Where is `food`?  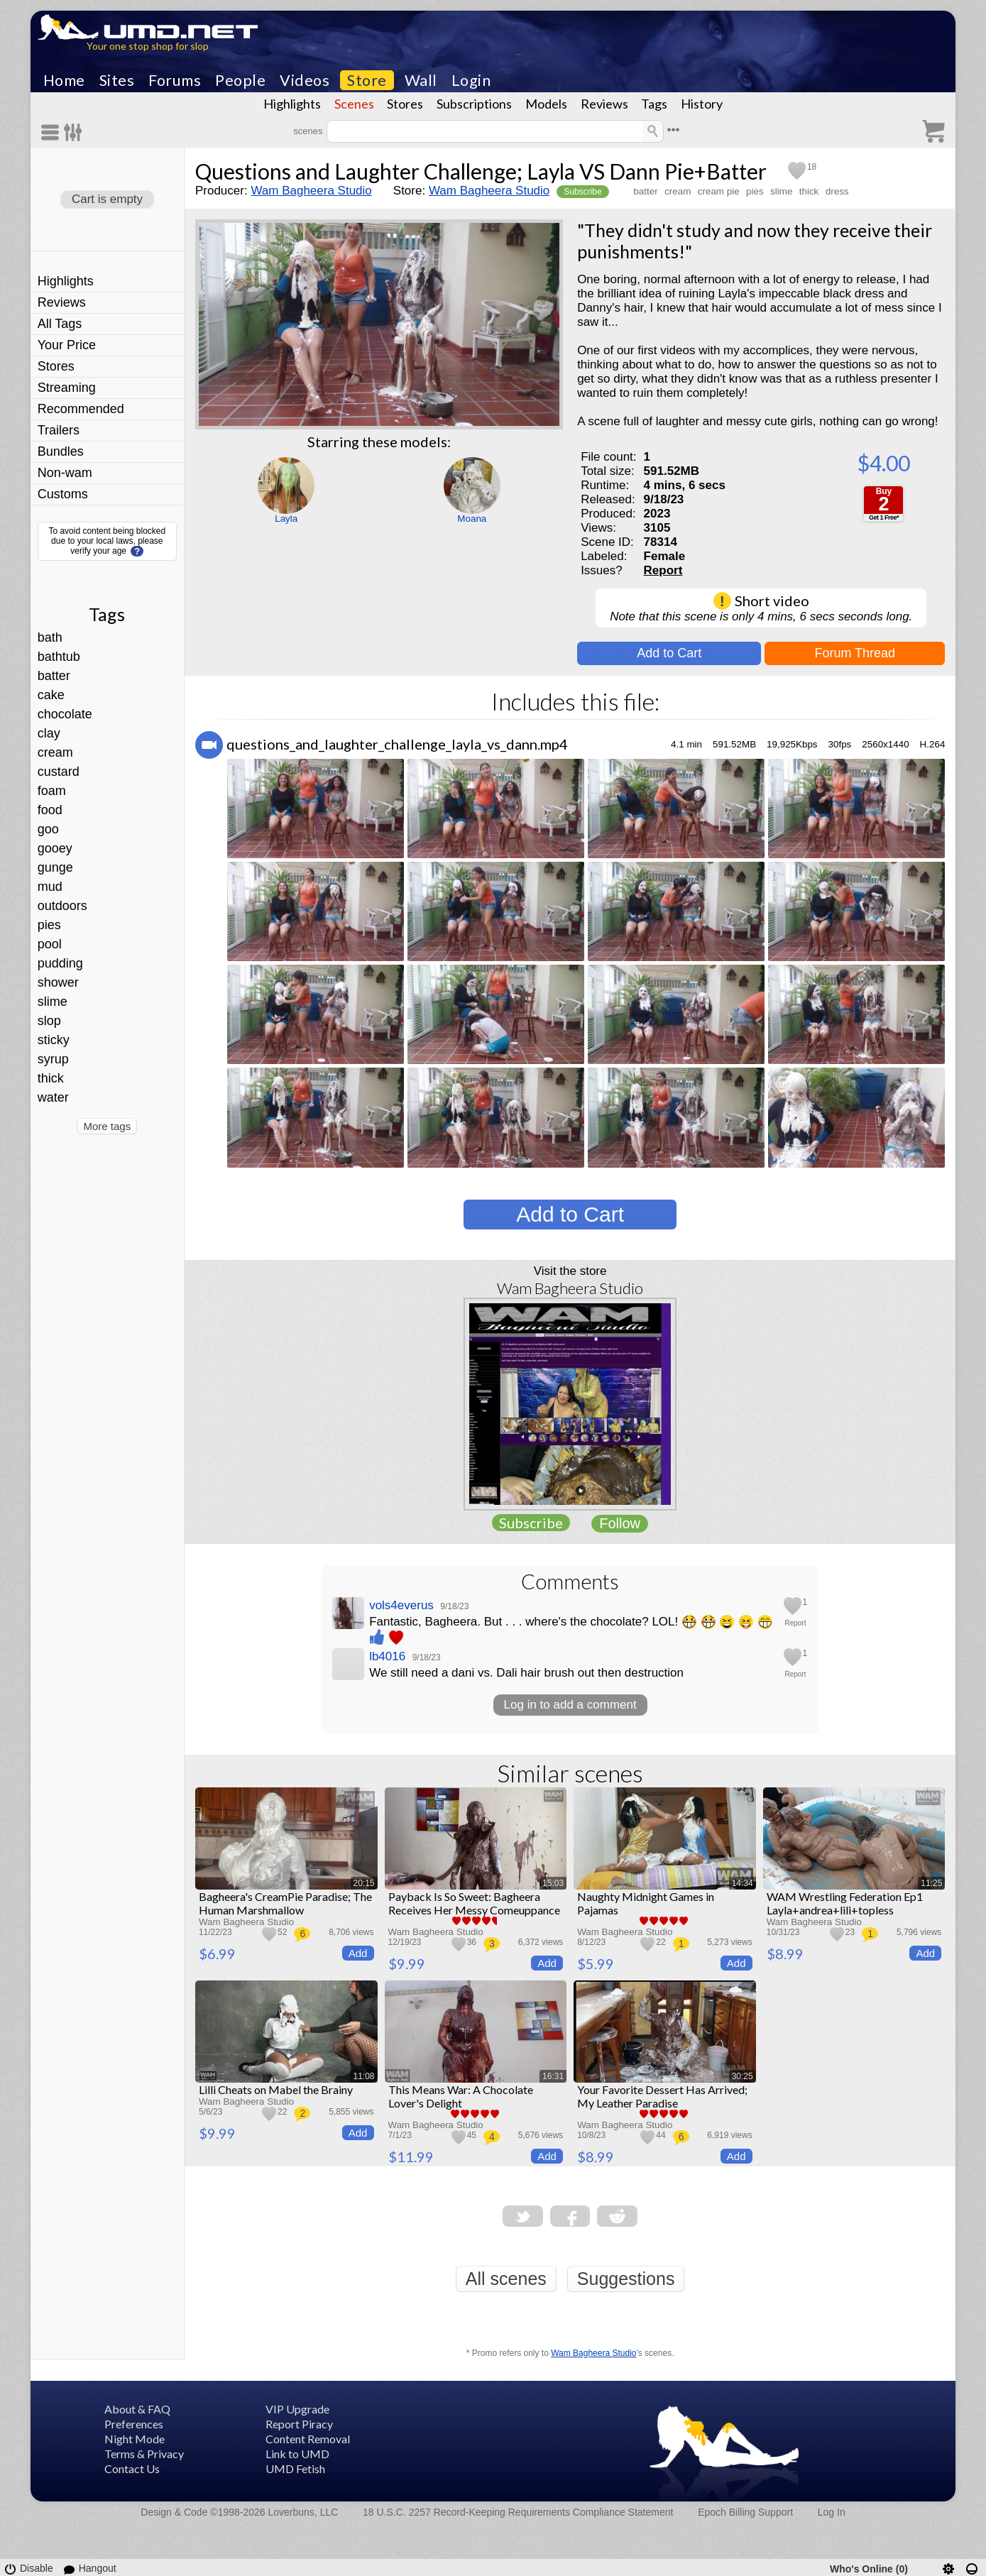 food is located at coordinates (50, 810).